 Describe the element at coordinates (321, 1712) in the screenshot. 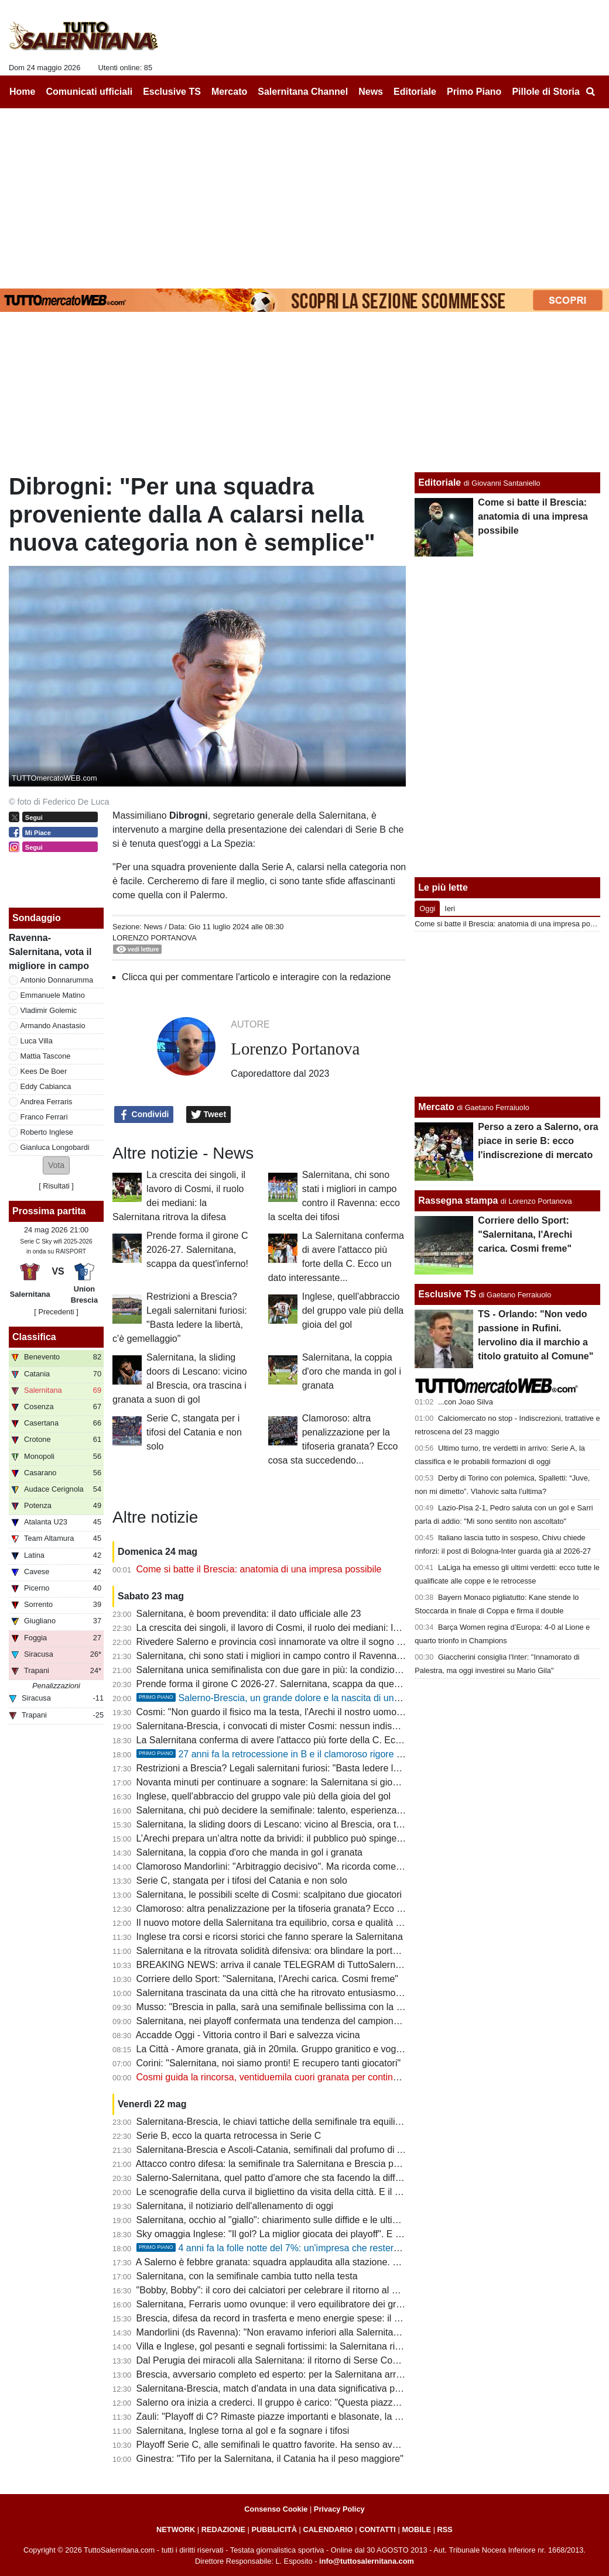

I see `Cosmi: "Non guardo il fisico ma la testa, l'Arechi il nostro uomo in più. Squalifica assurda"` at that location.